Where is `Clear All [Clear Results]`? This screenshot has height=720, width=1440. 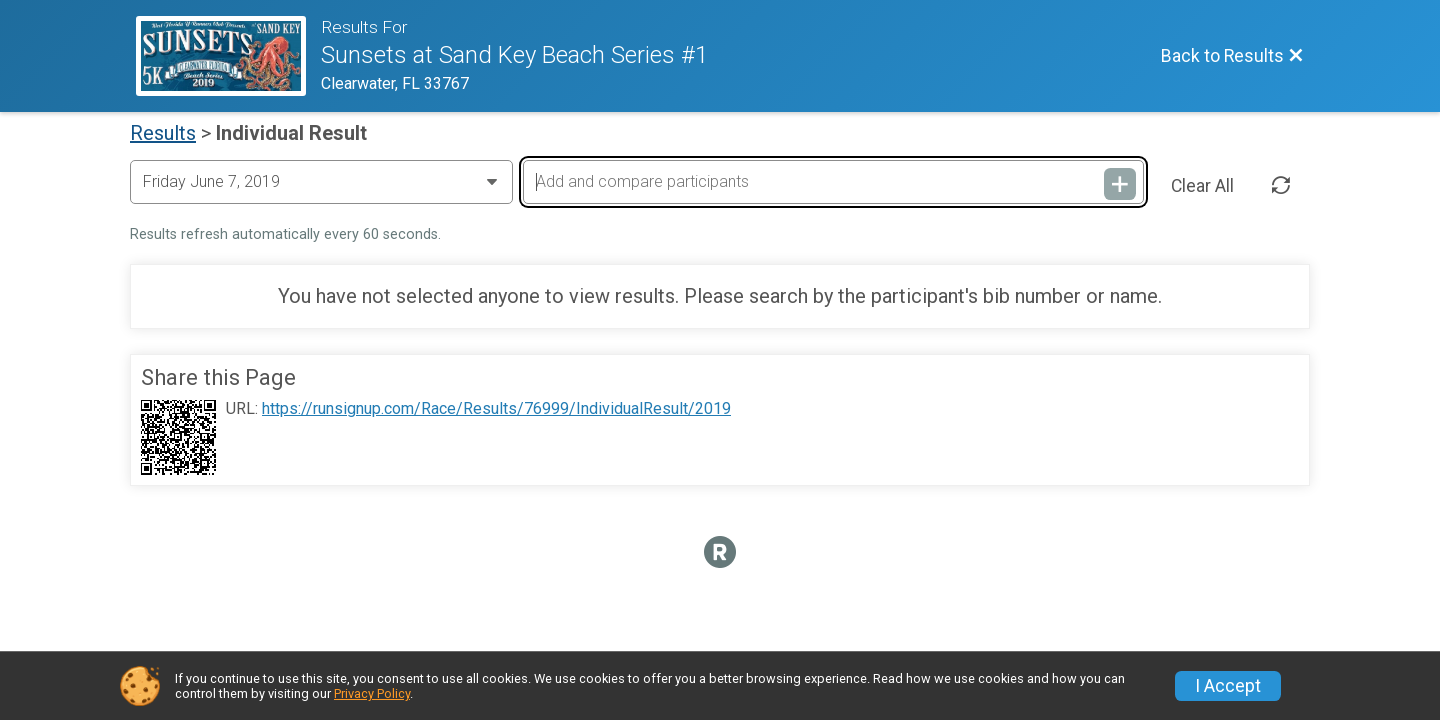
Clear All [Clear Results] is located at coordinates (1202, 186).